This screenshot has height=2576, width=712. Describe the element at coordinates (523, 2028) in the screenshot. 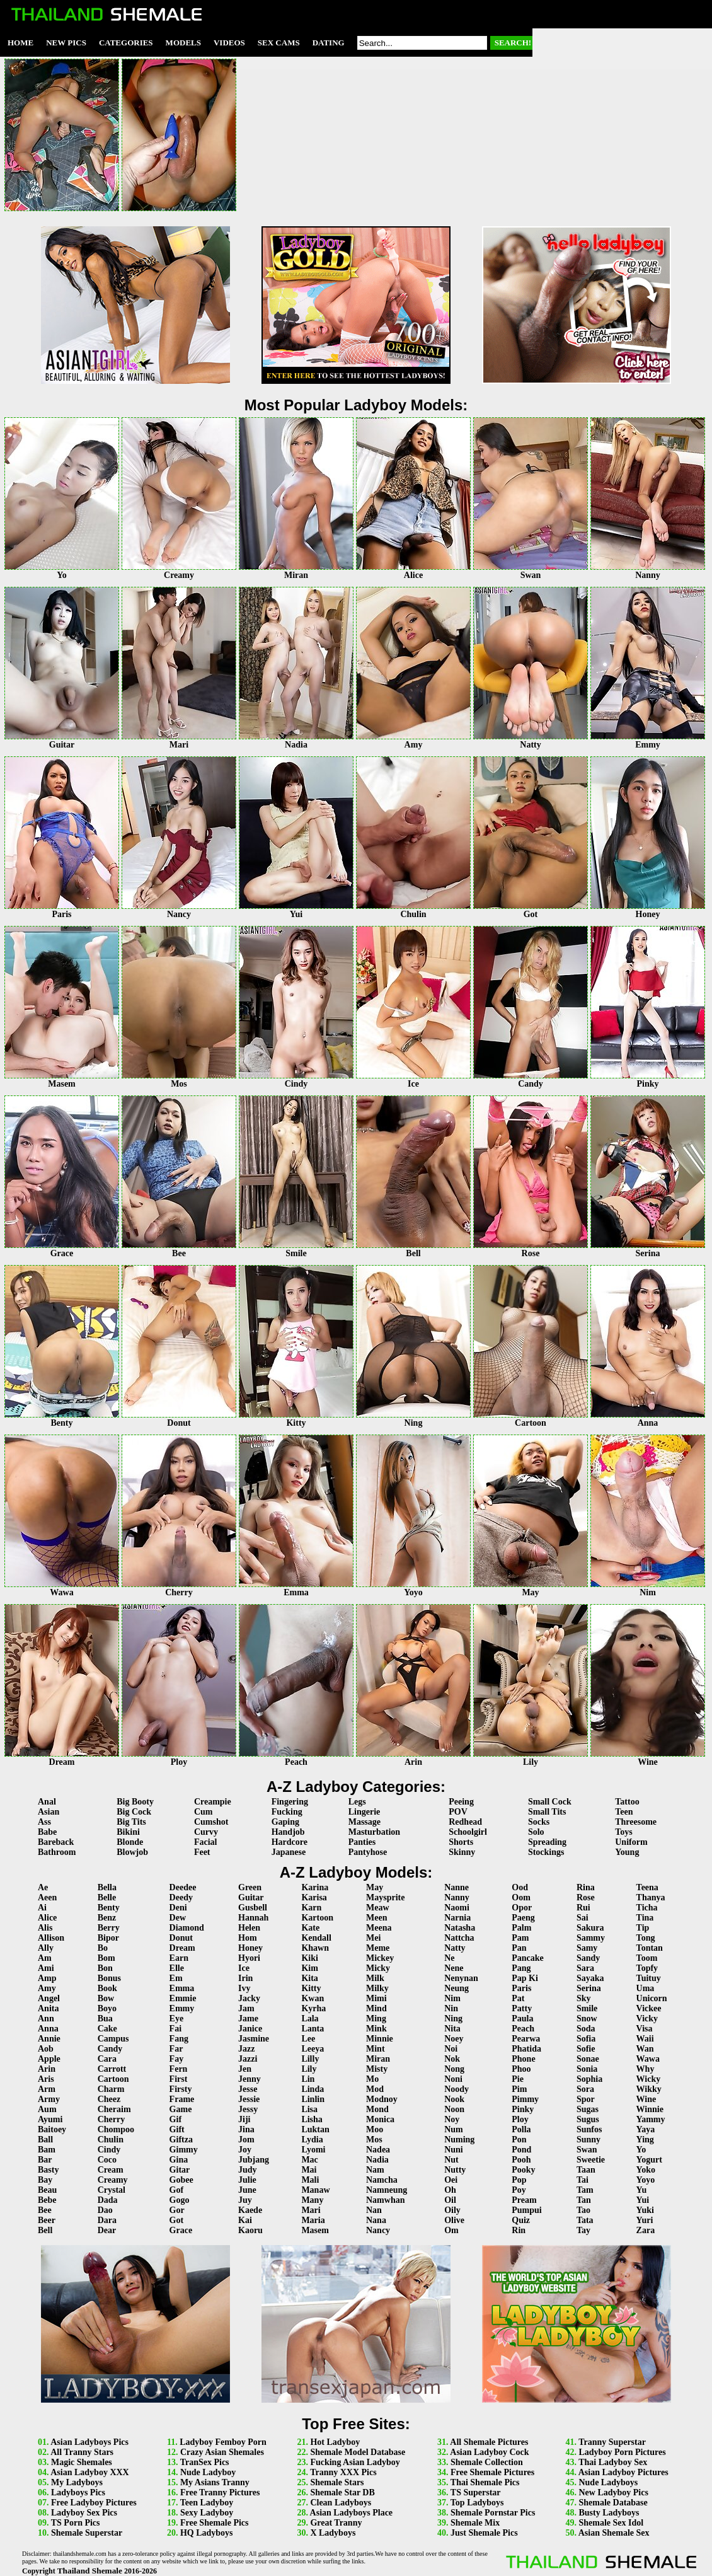

I see `Peach` at that location.